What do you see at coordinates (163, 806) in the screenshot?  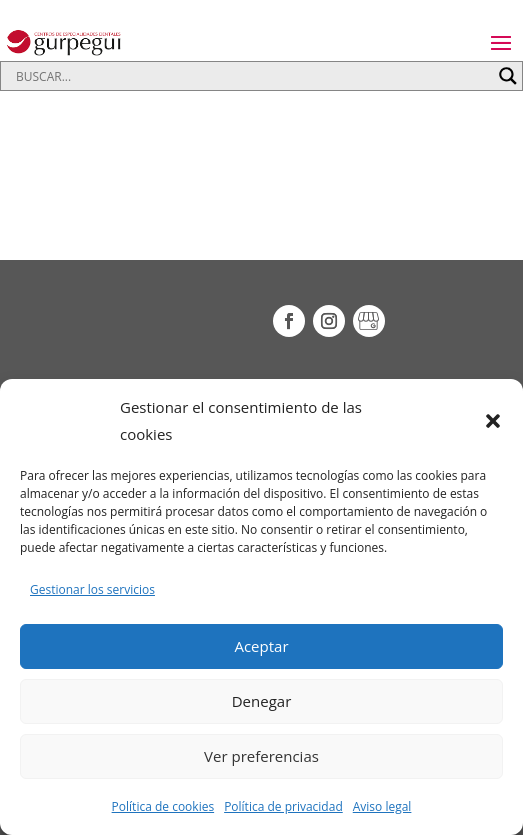 I see `Política de cookies` at bounding box center [163, 806].